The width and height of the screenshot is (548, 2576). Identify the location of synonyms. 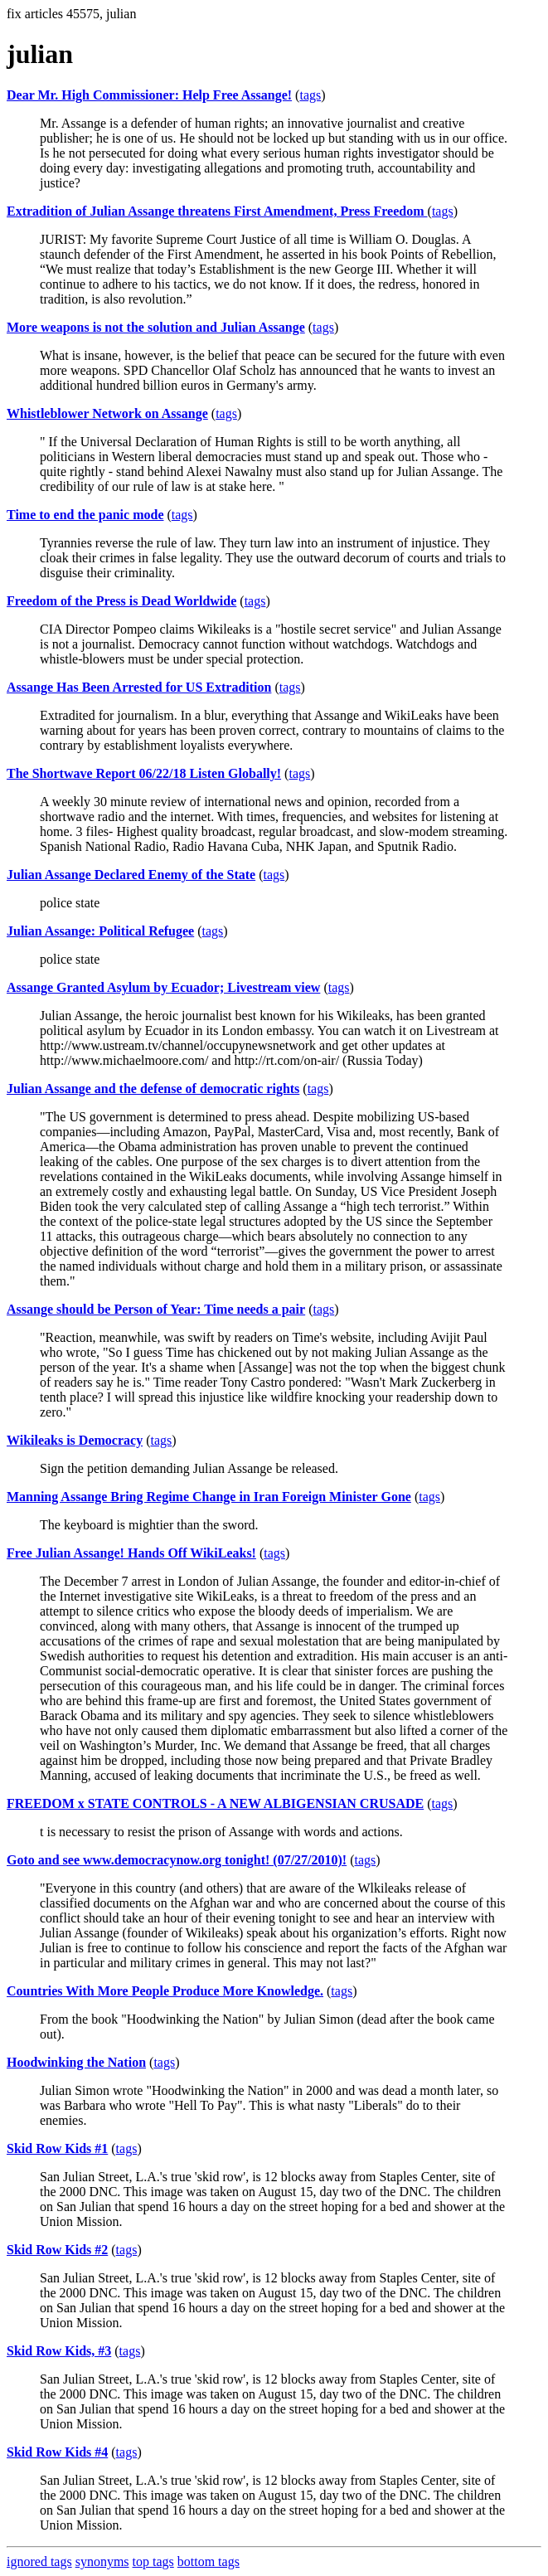
(102, 2561).